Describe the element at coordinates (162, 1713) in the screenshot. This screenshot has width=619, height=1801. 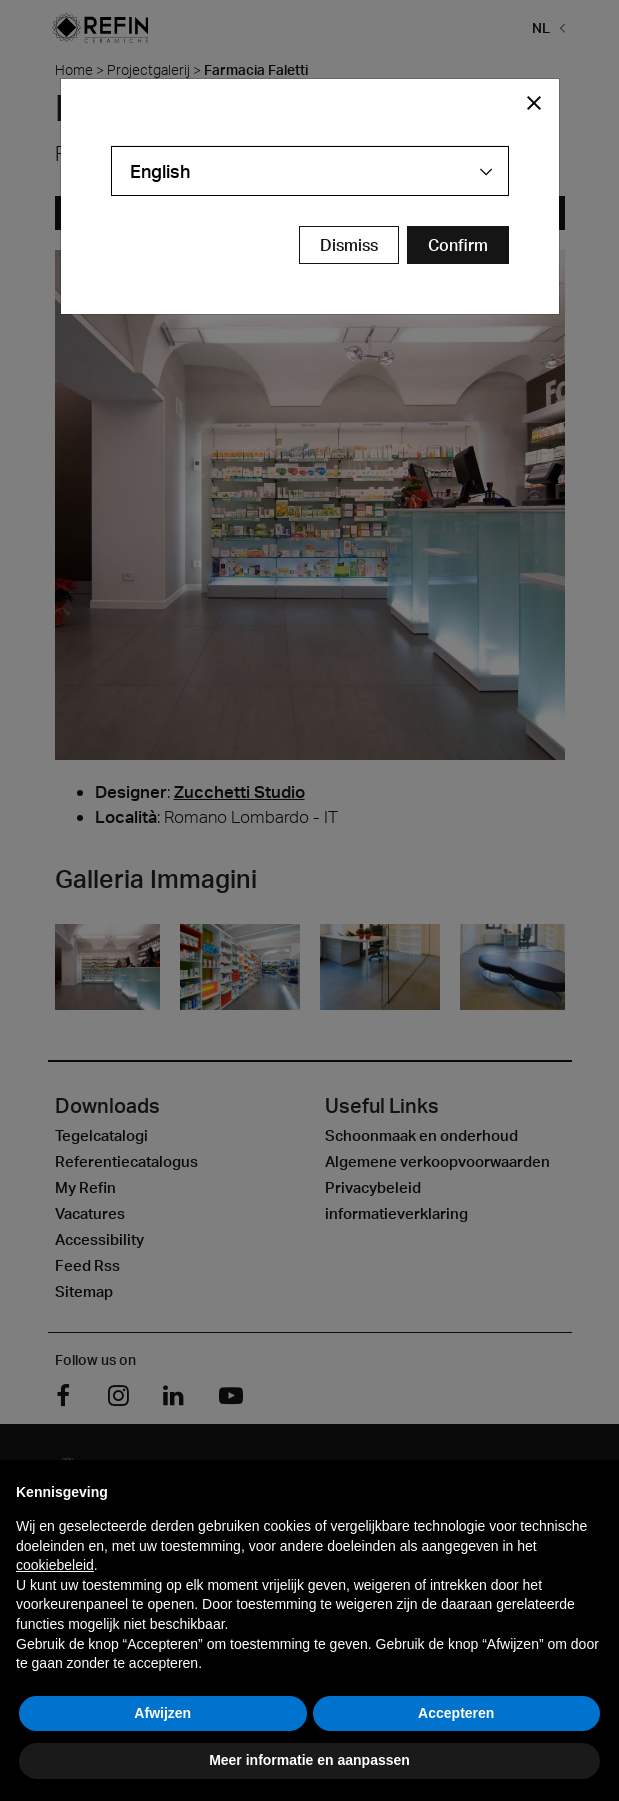
I see `Afwijzen [button]` at that location.